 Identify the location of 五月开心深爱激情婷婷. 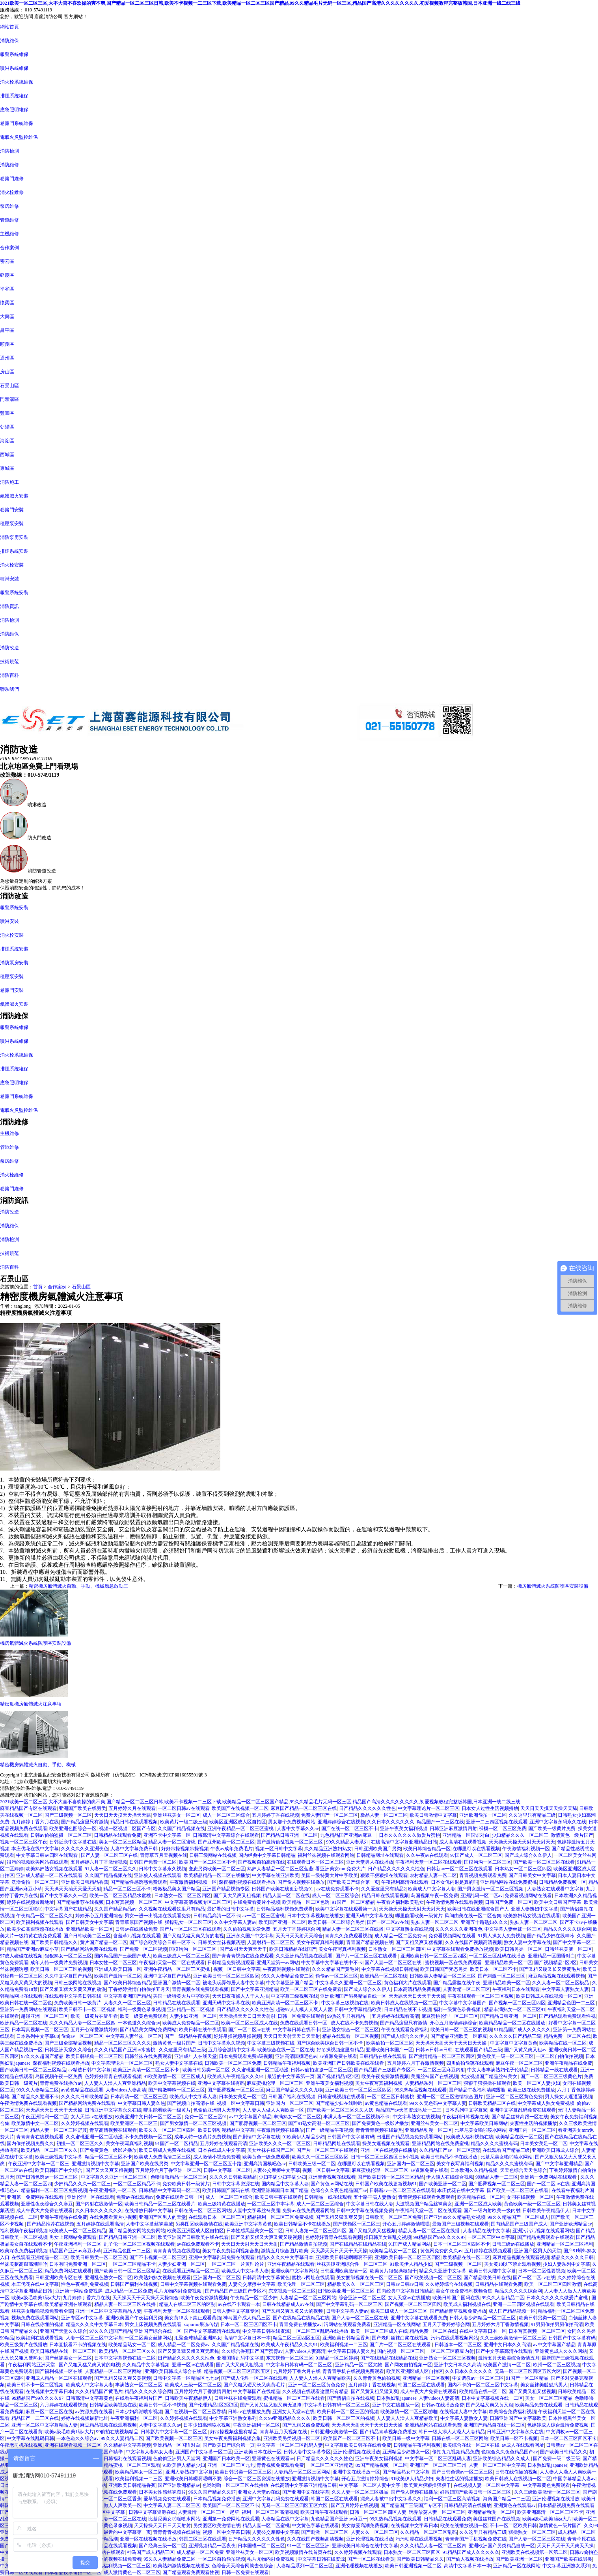
(94, 2029).